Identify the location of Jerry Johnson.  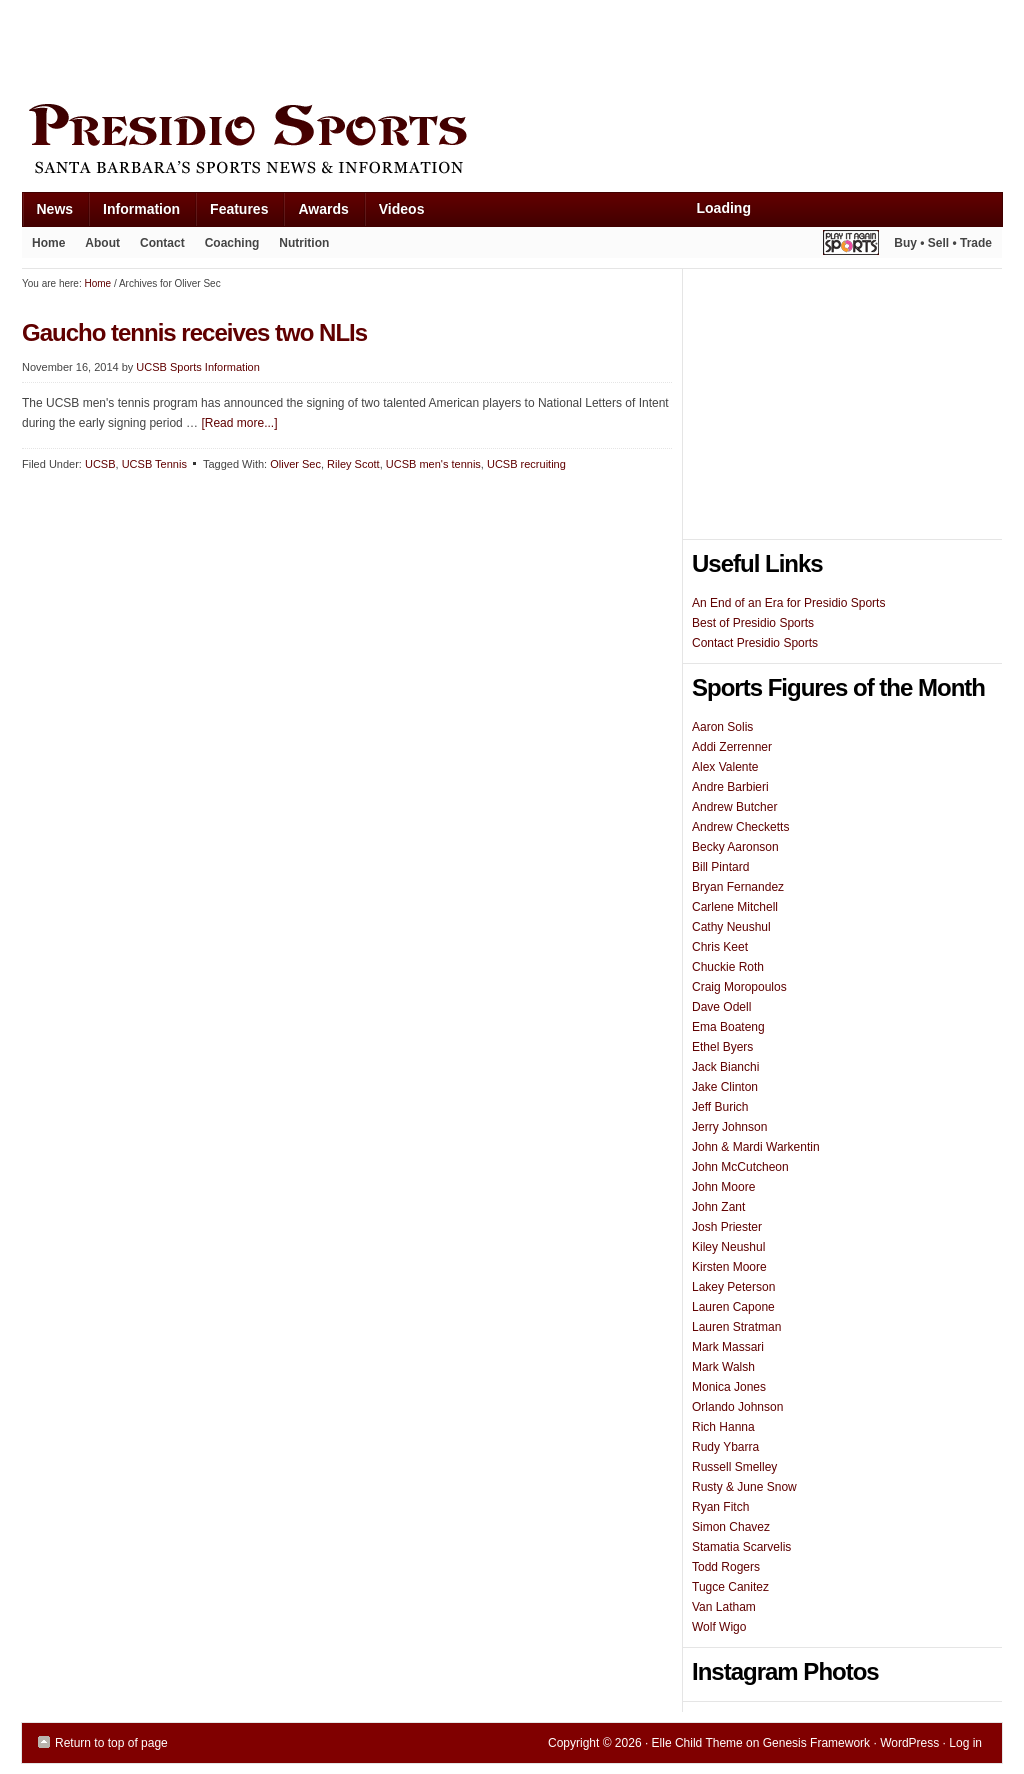
(729, 1127).